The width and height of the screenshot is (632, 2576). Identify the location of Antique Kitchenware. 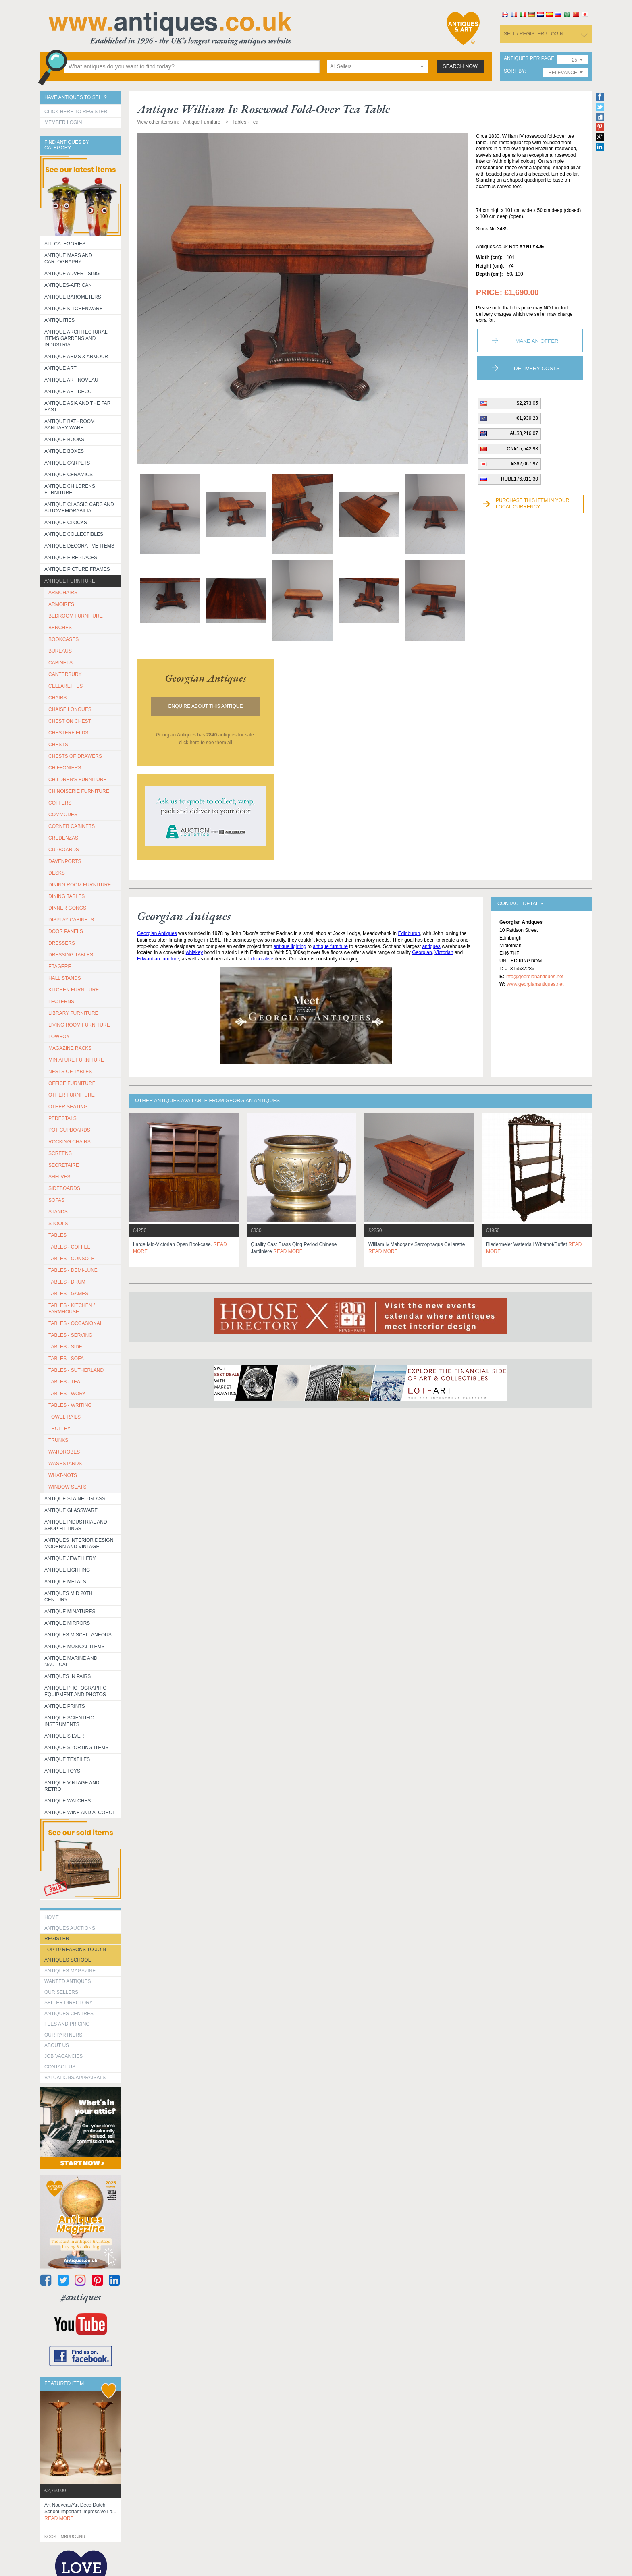
(73, 308).